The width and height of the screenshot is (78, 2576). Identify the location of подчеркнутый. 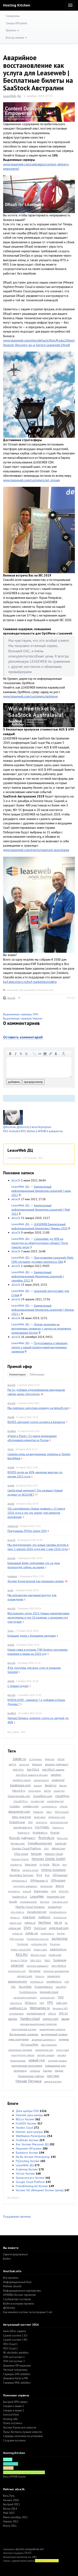
(26, 1053).